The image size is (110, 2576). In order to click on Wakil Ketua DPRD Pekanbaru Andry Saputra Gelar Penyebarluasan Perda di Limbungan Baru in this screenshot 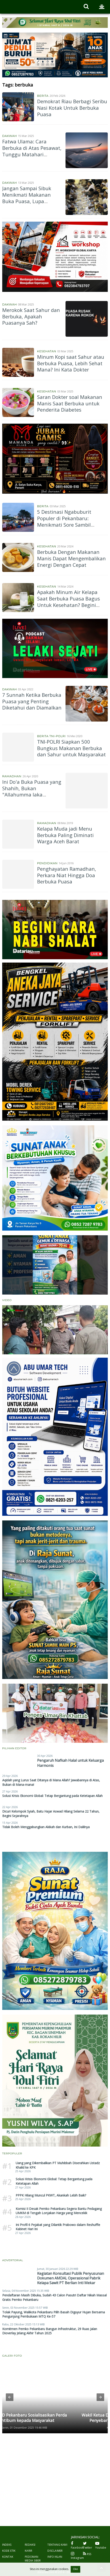, I will do `click(52, 2417)`.